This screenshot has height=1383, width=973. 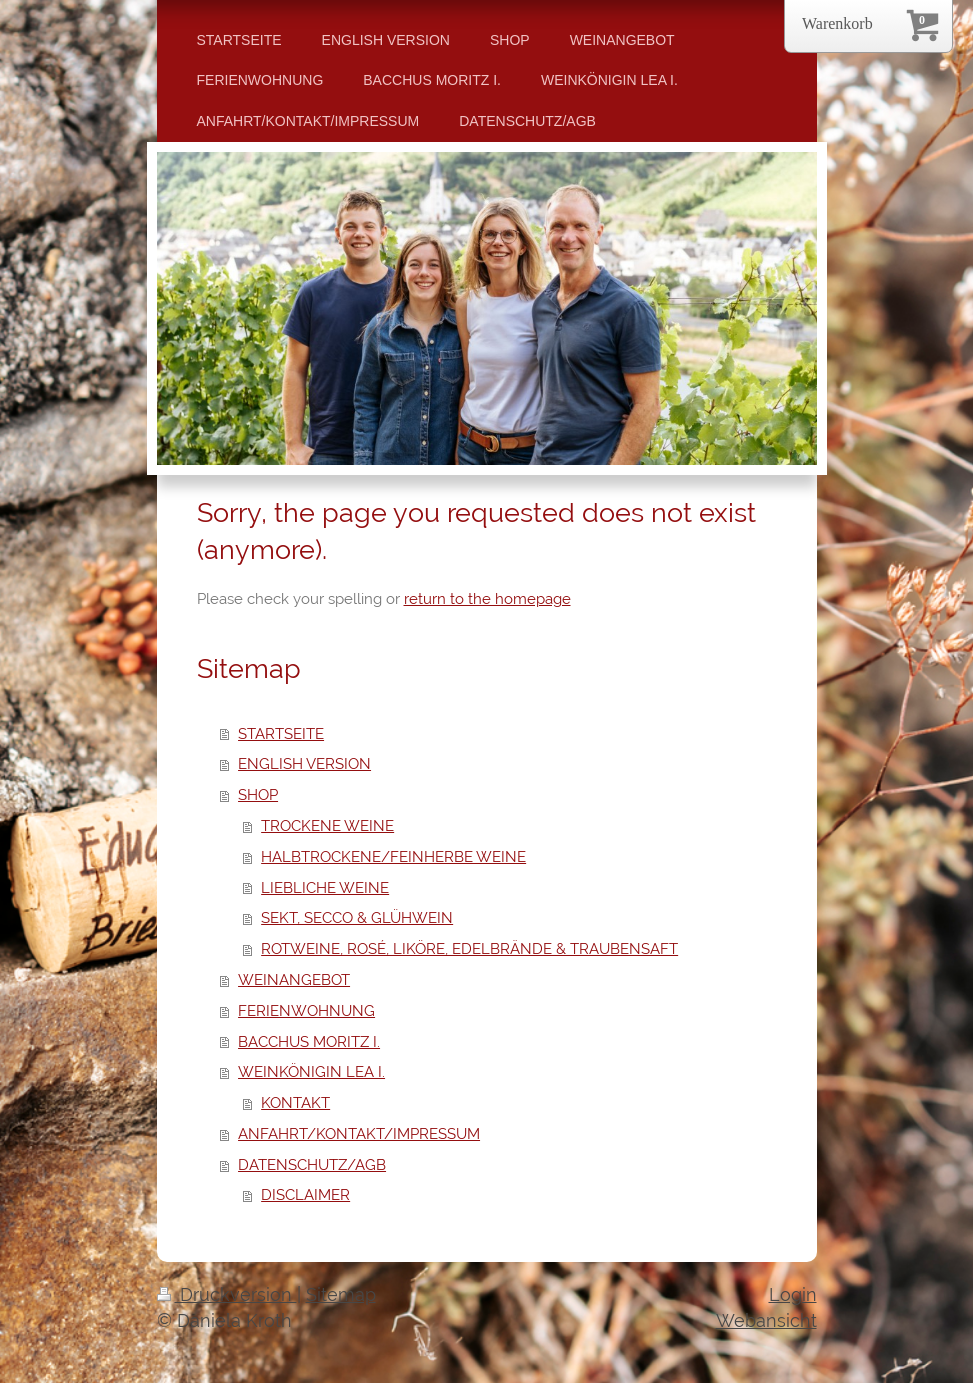 I want to click on ROTWEINE, ROSÉ, LIKÖRE, EDELBRÄNDE & TRAUBENSAFT, so click(x=469, y=949).